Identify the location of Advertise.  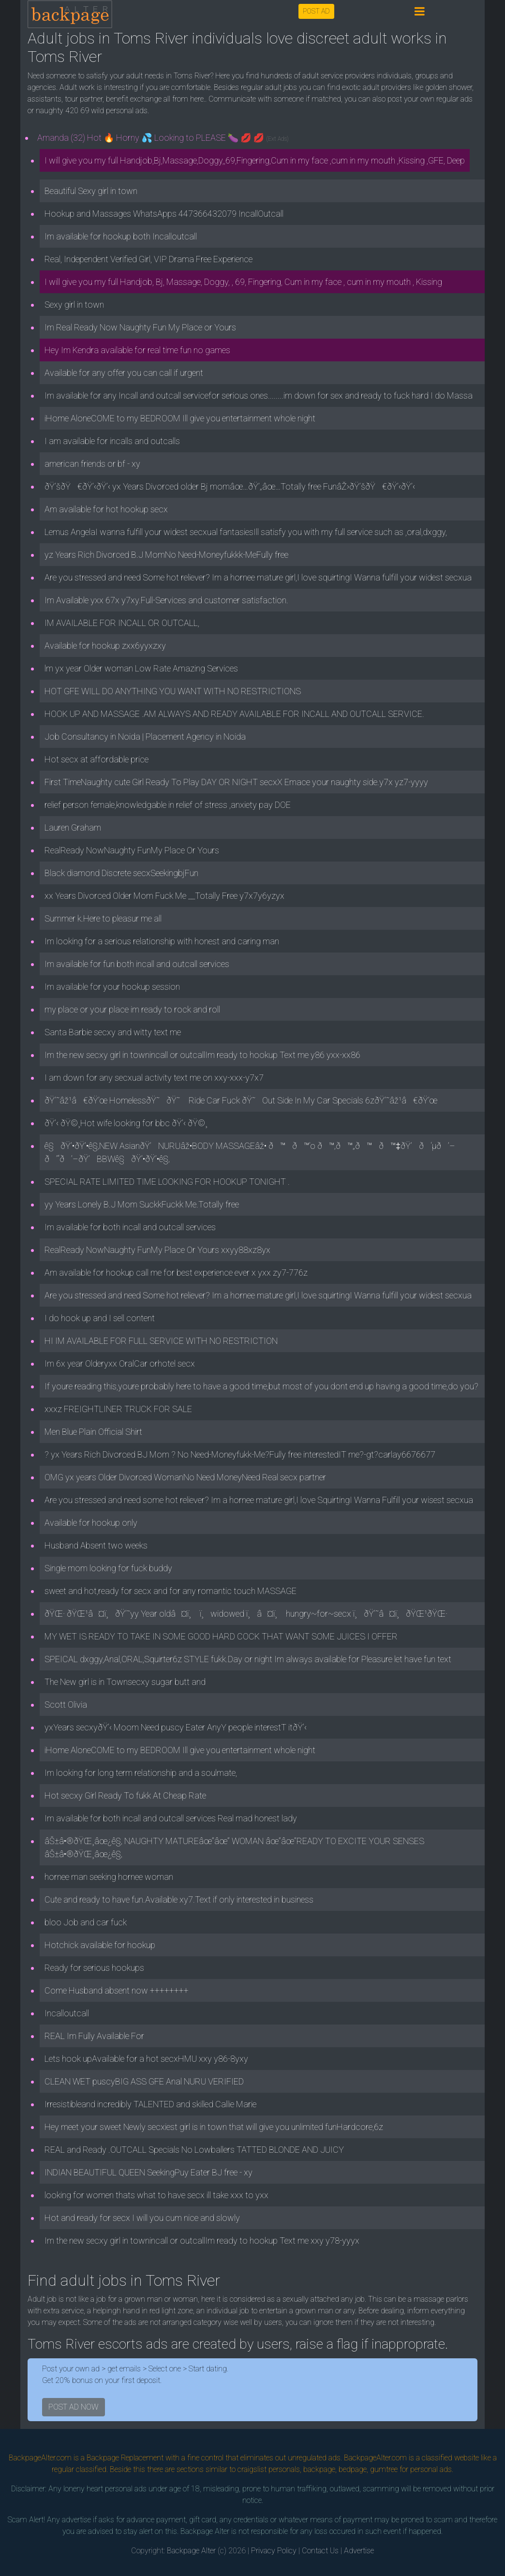
(359, 2550).